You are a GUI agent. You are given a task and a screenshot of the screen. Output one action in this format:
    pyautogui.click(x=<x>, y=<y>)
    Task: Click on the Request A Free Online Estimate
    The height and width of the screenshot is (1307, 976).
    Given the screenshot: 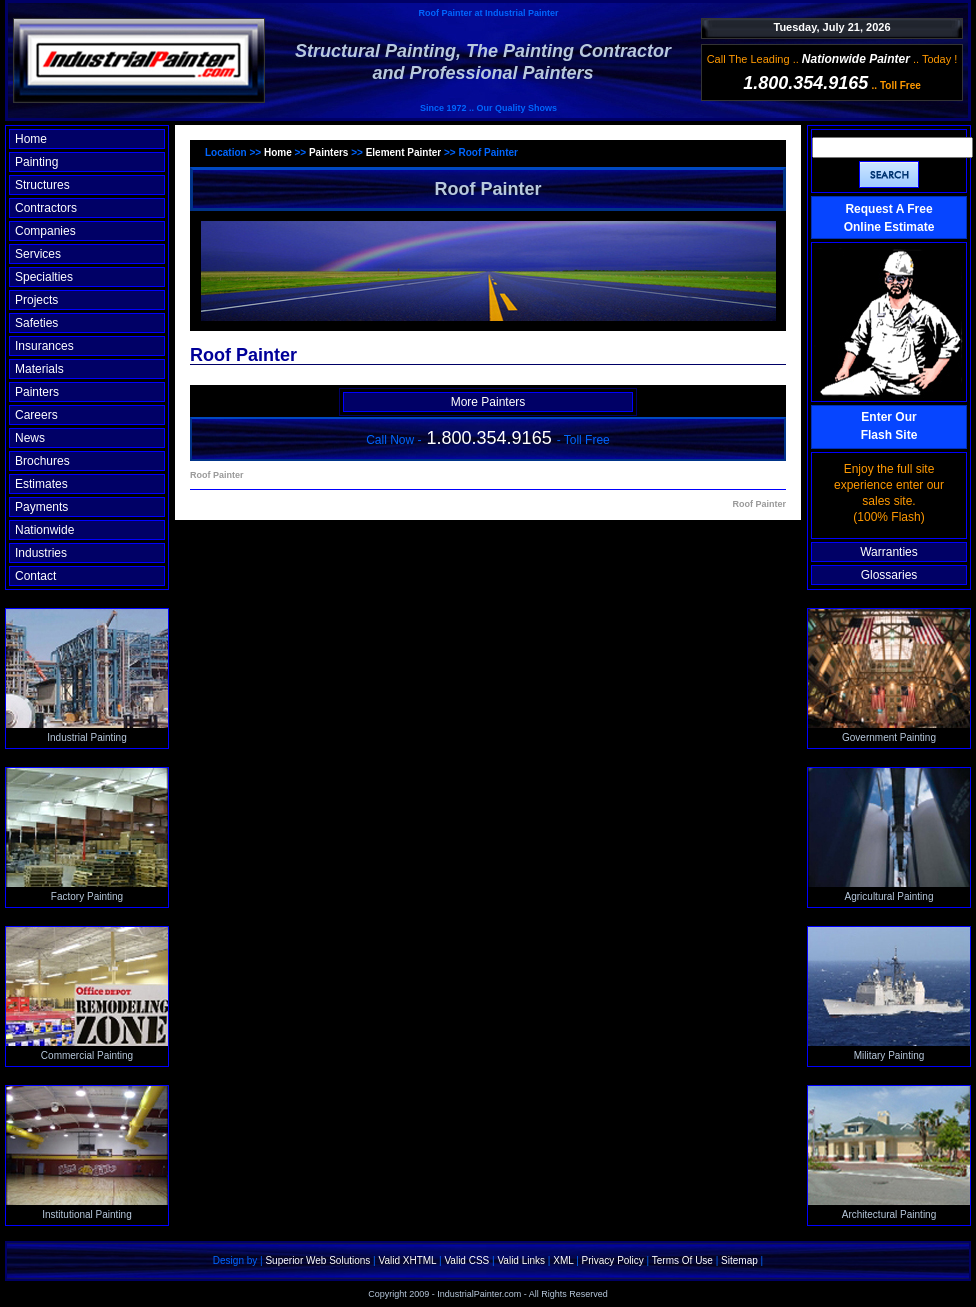 What is the action you would take?
    pyautogui.click(x=889, y=218)
    